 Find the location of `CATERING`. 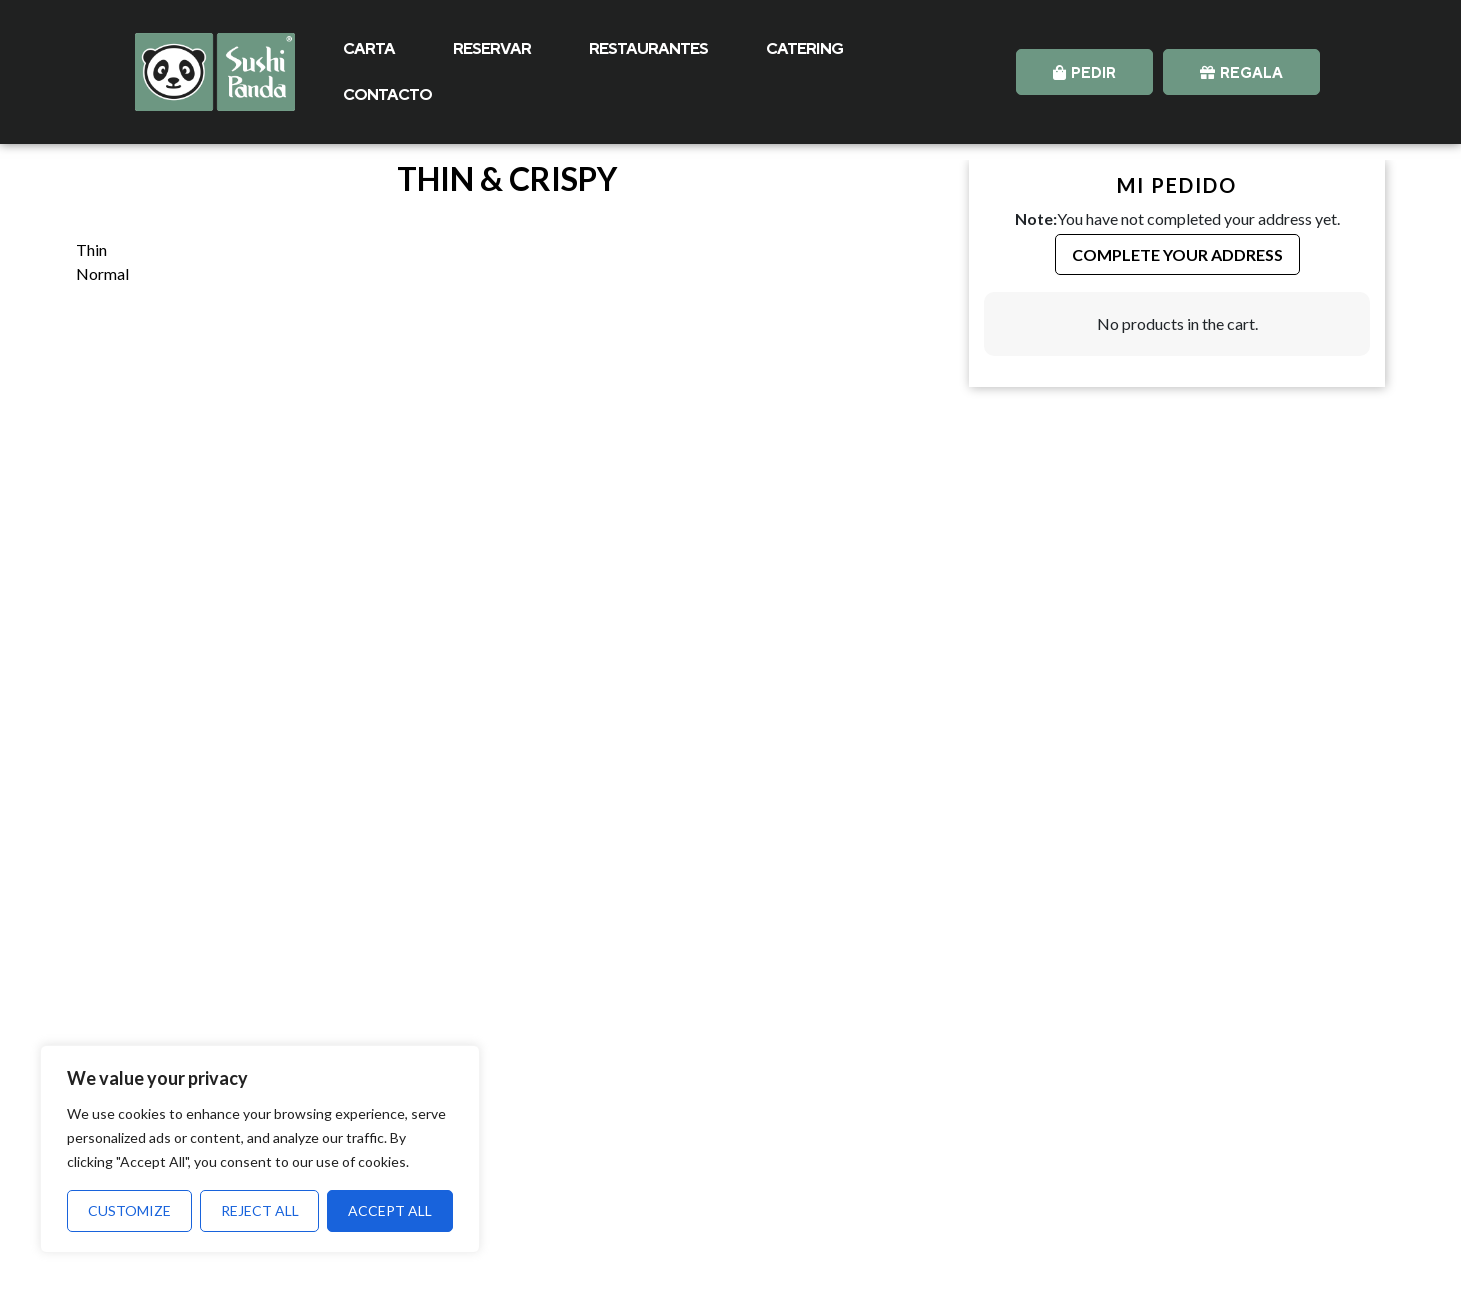

CATERING is located at coordinates (804, 48).